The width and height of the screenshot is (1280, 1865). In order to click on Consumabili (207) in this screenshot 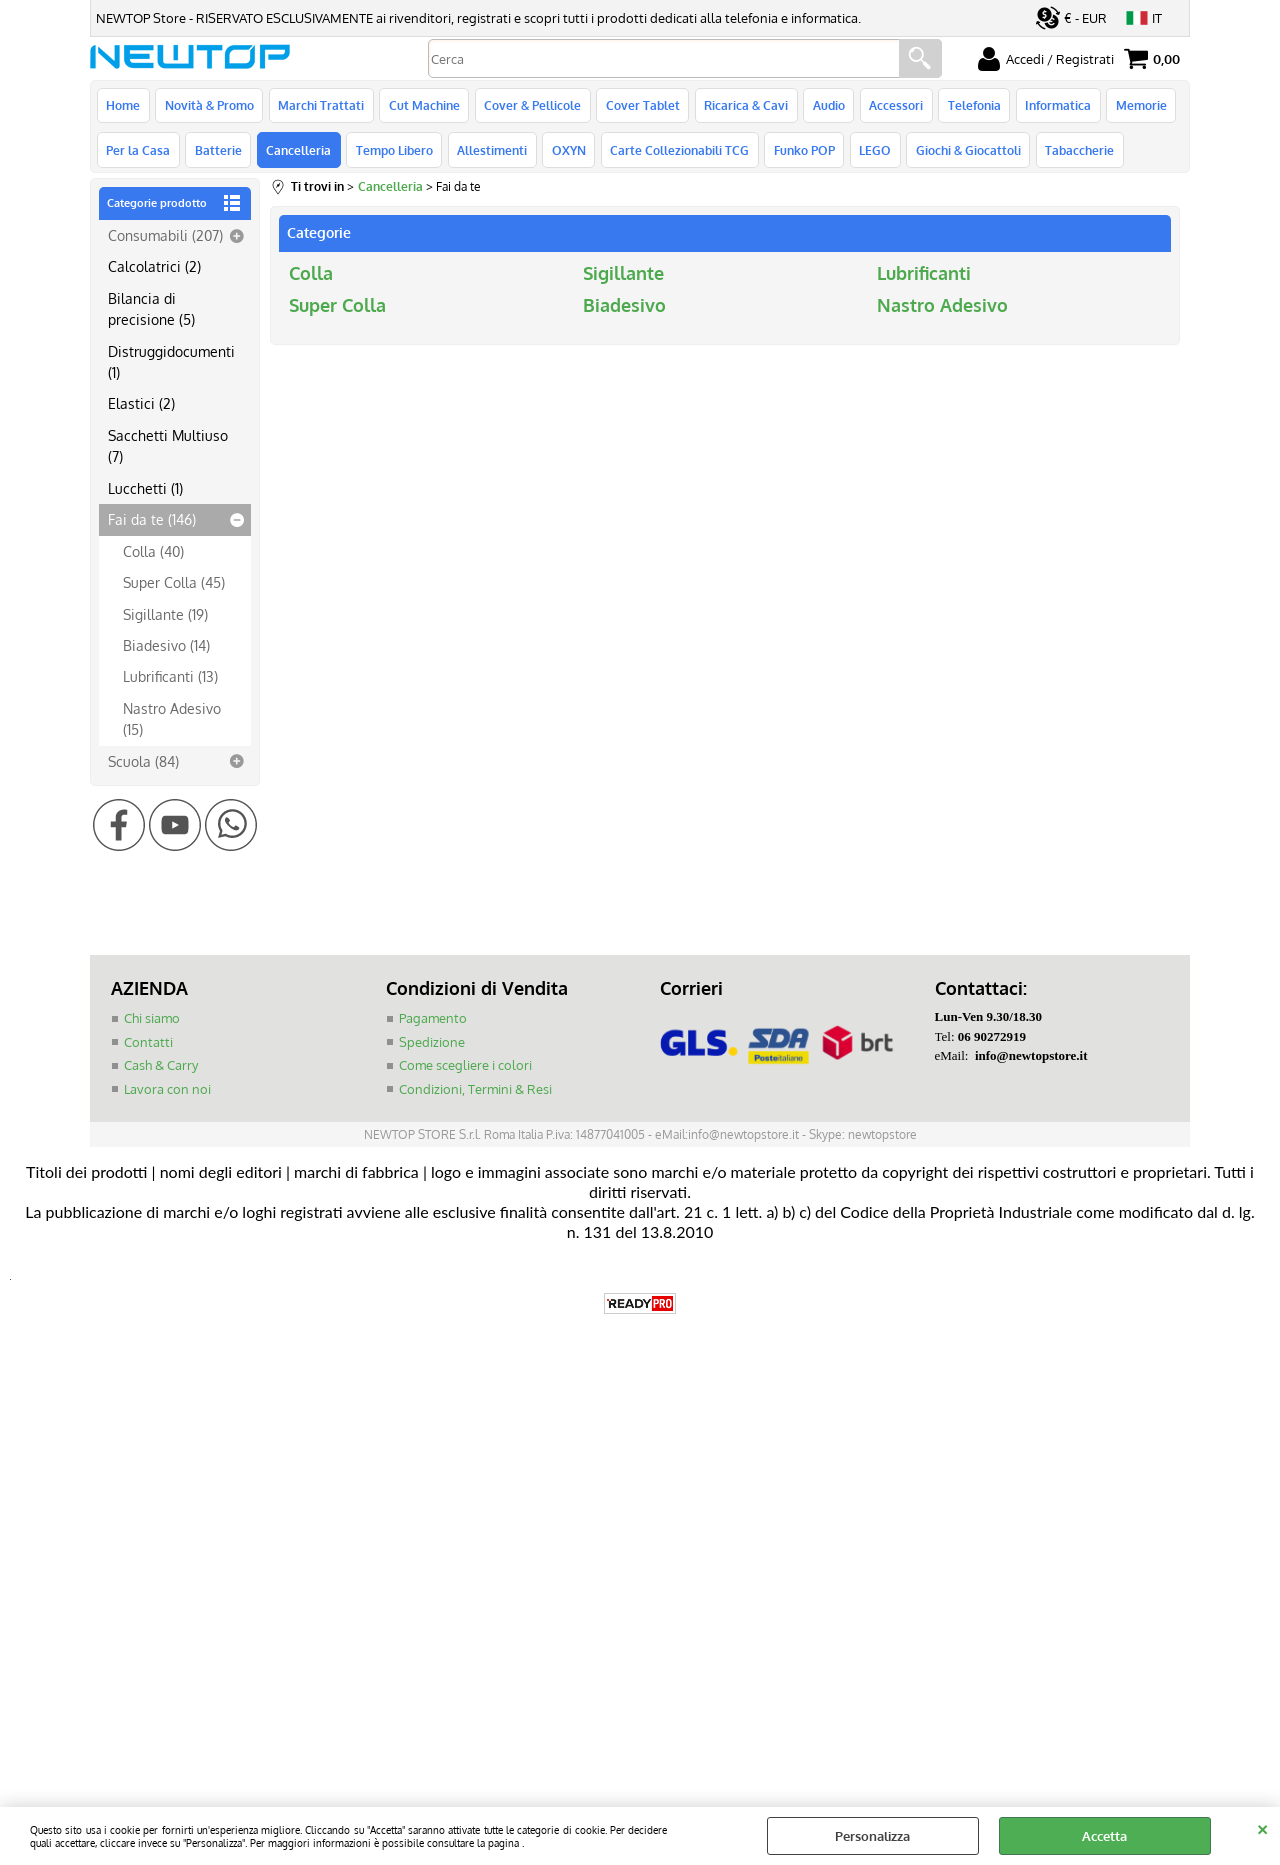, I will do `click(165, 239)`.